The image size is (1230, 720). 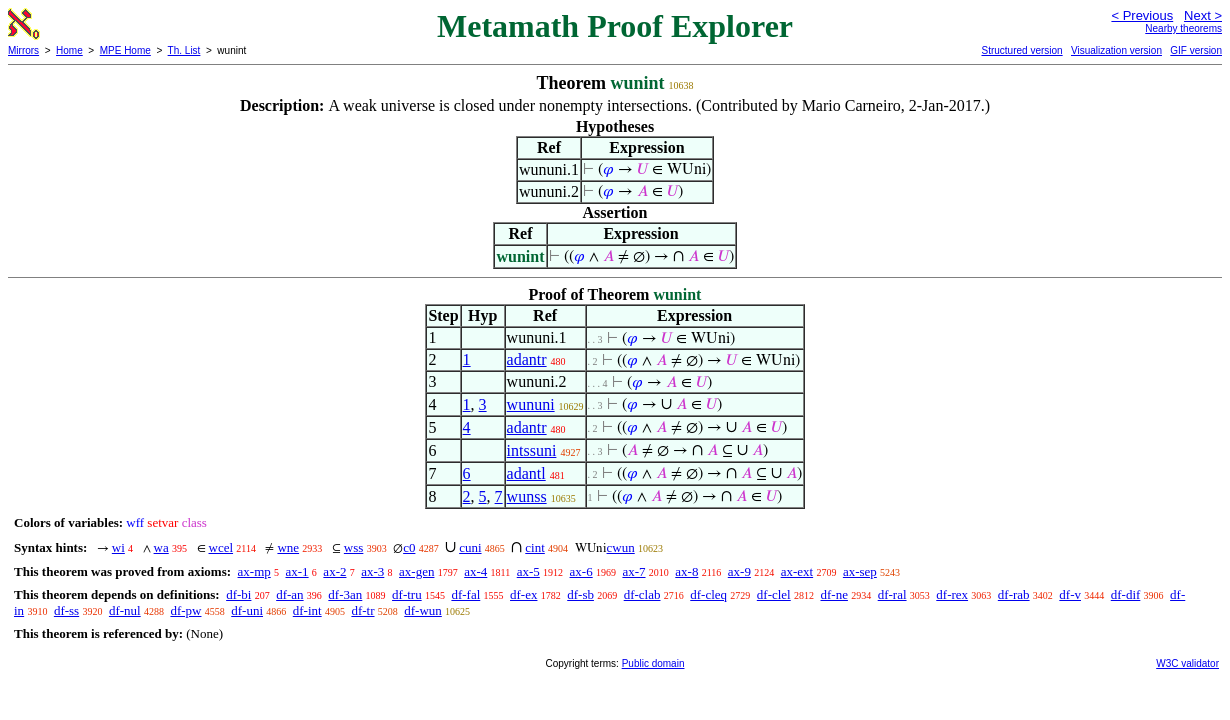 I want to click on ax-2, so click(x=334, y=571).